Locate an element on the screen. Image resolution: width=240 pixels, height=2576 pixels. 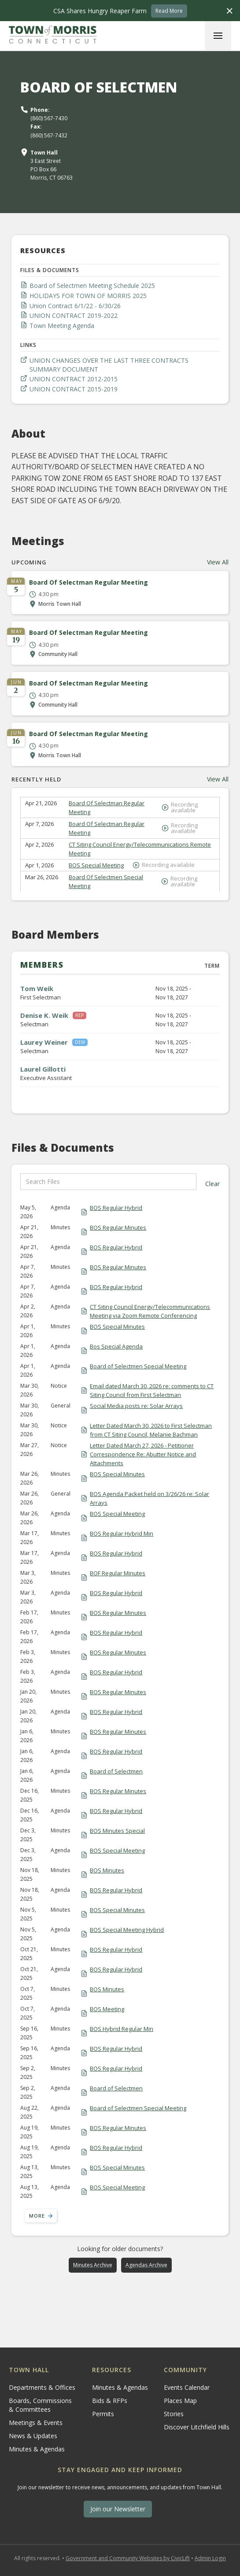
Bids & RFPs is located at coordinates (109, 2400).